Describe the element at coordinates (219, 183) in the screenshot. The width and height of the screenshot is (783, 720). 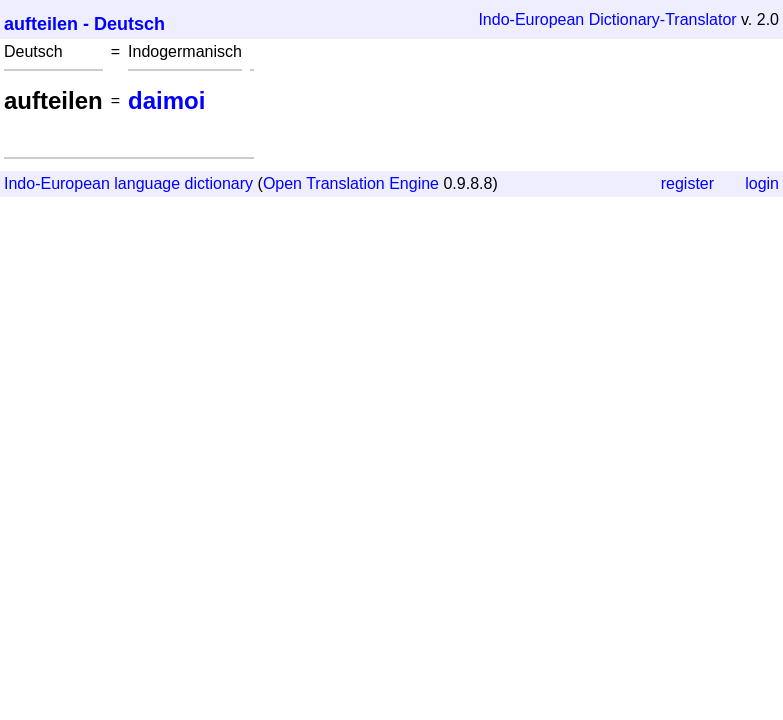
I see `dictionary` at that location.